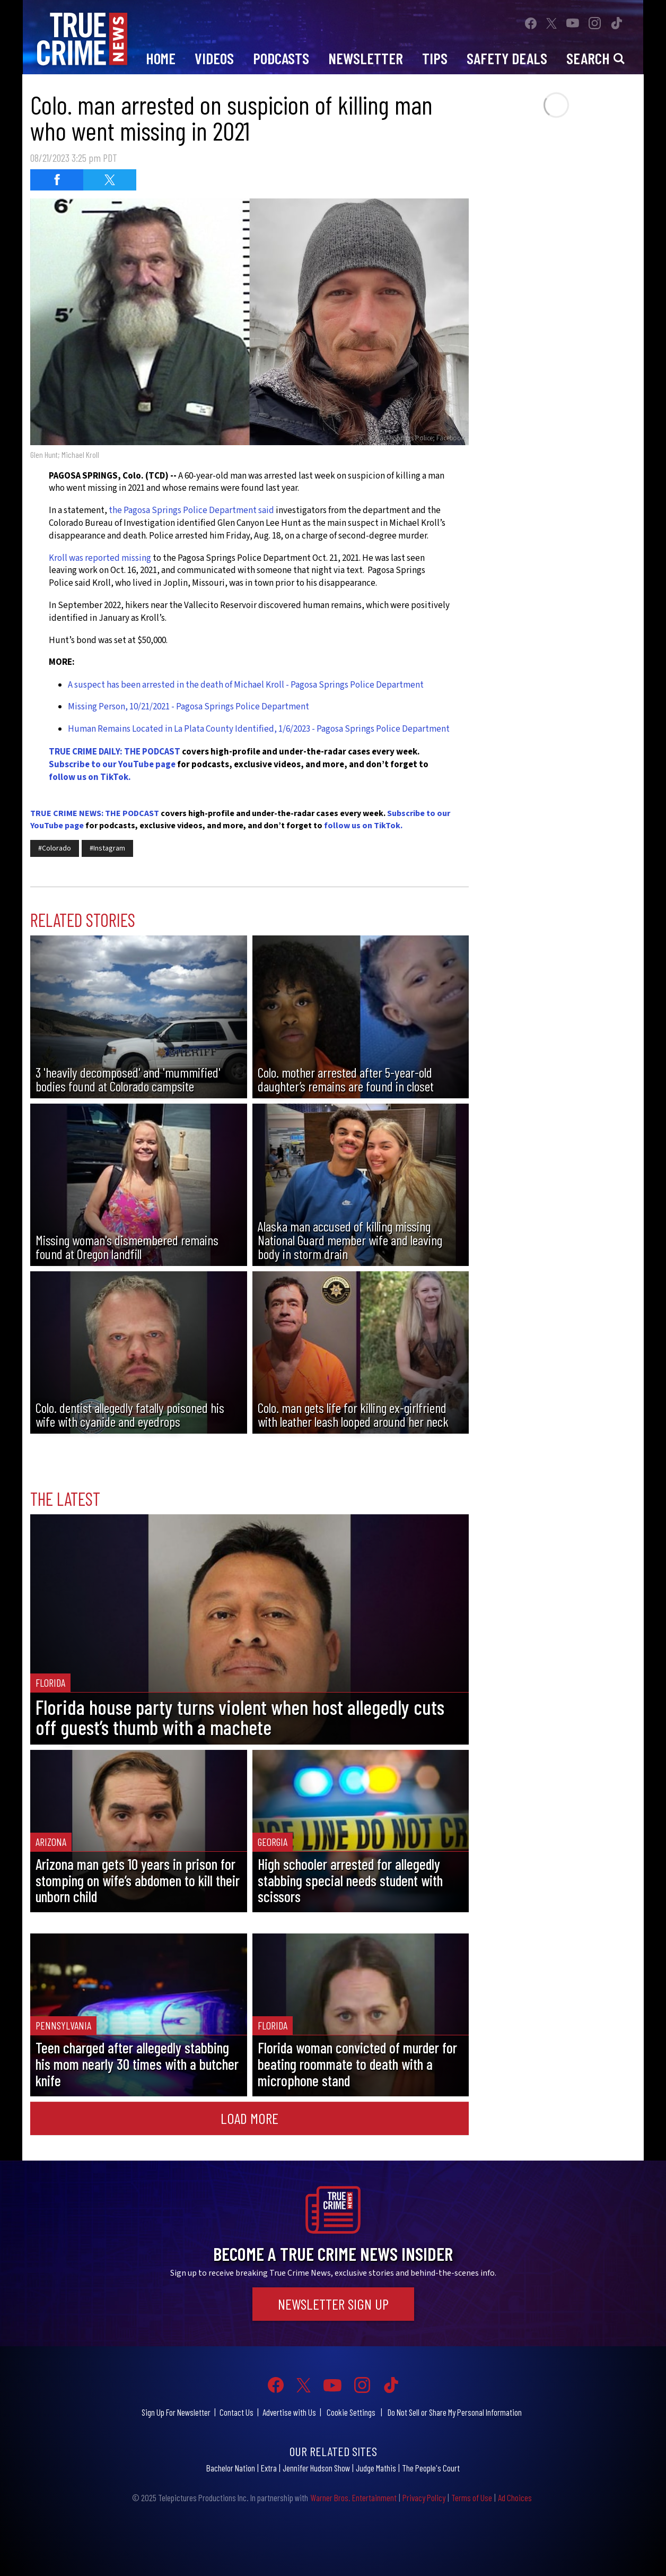 The height and width of the screenshot is (2576, 666). I want to click on Human Remains Located in La Plata County Identified, 1/6/2023 - Pagosa Springs Police Department, so click(259, 729).